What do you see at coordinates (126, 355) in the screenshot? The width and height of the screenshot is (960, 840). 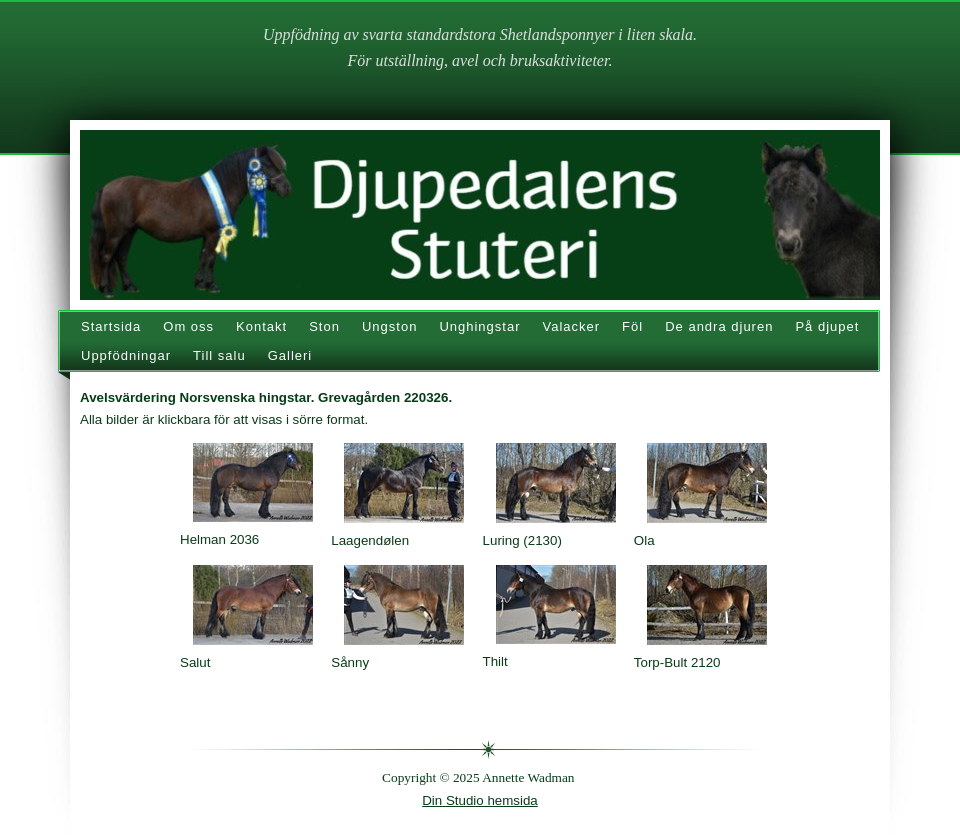 I see `Uppfödningar` at bounding box center [126, 355].